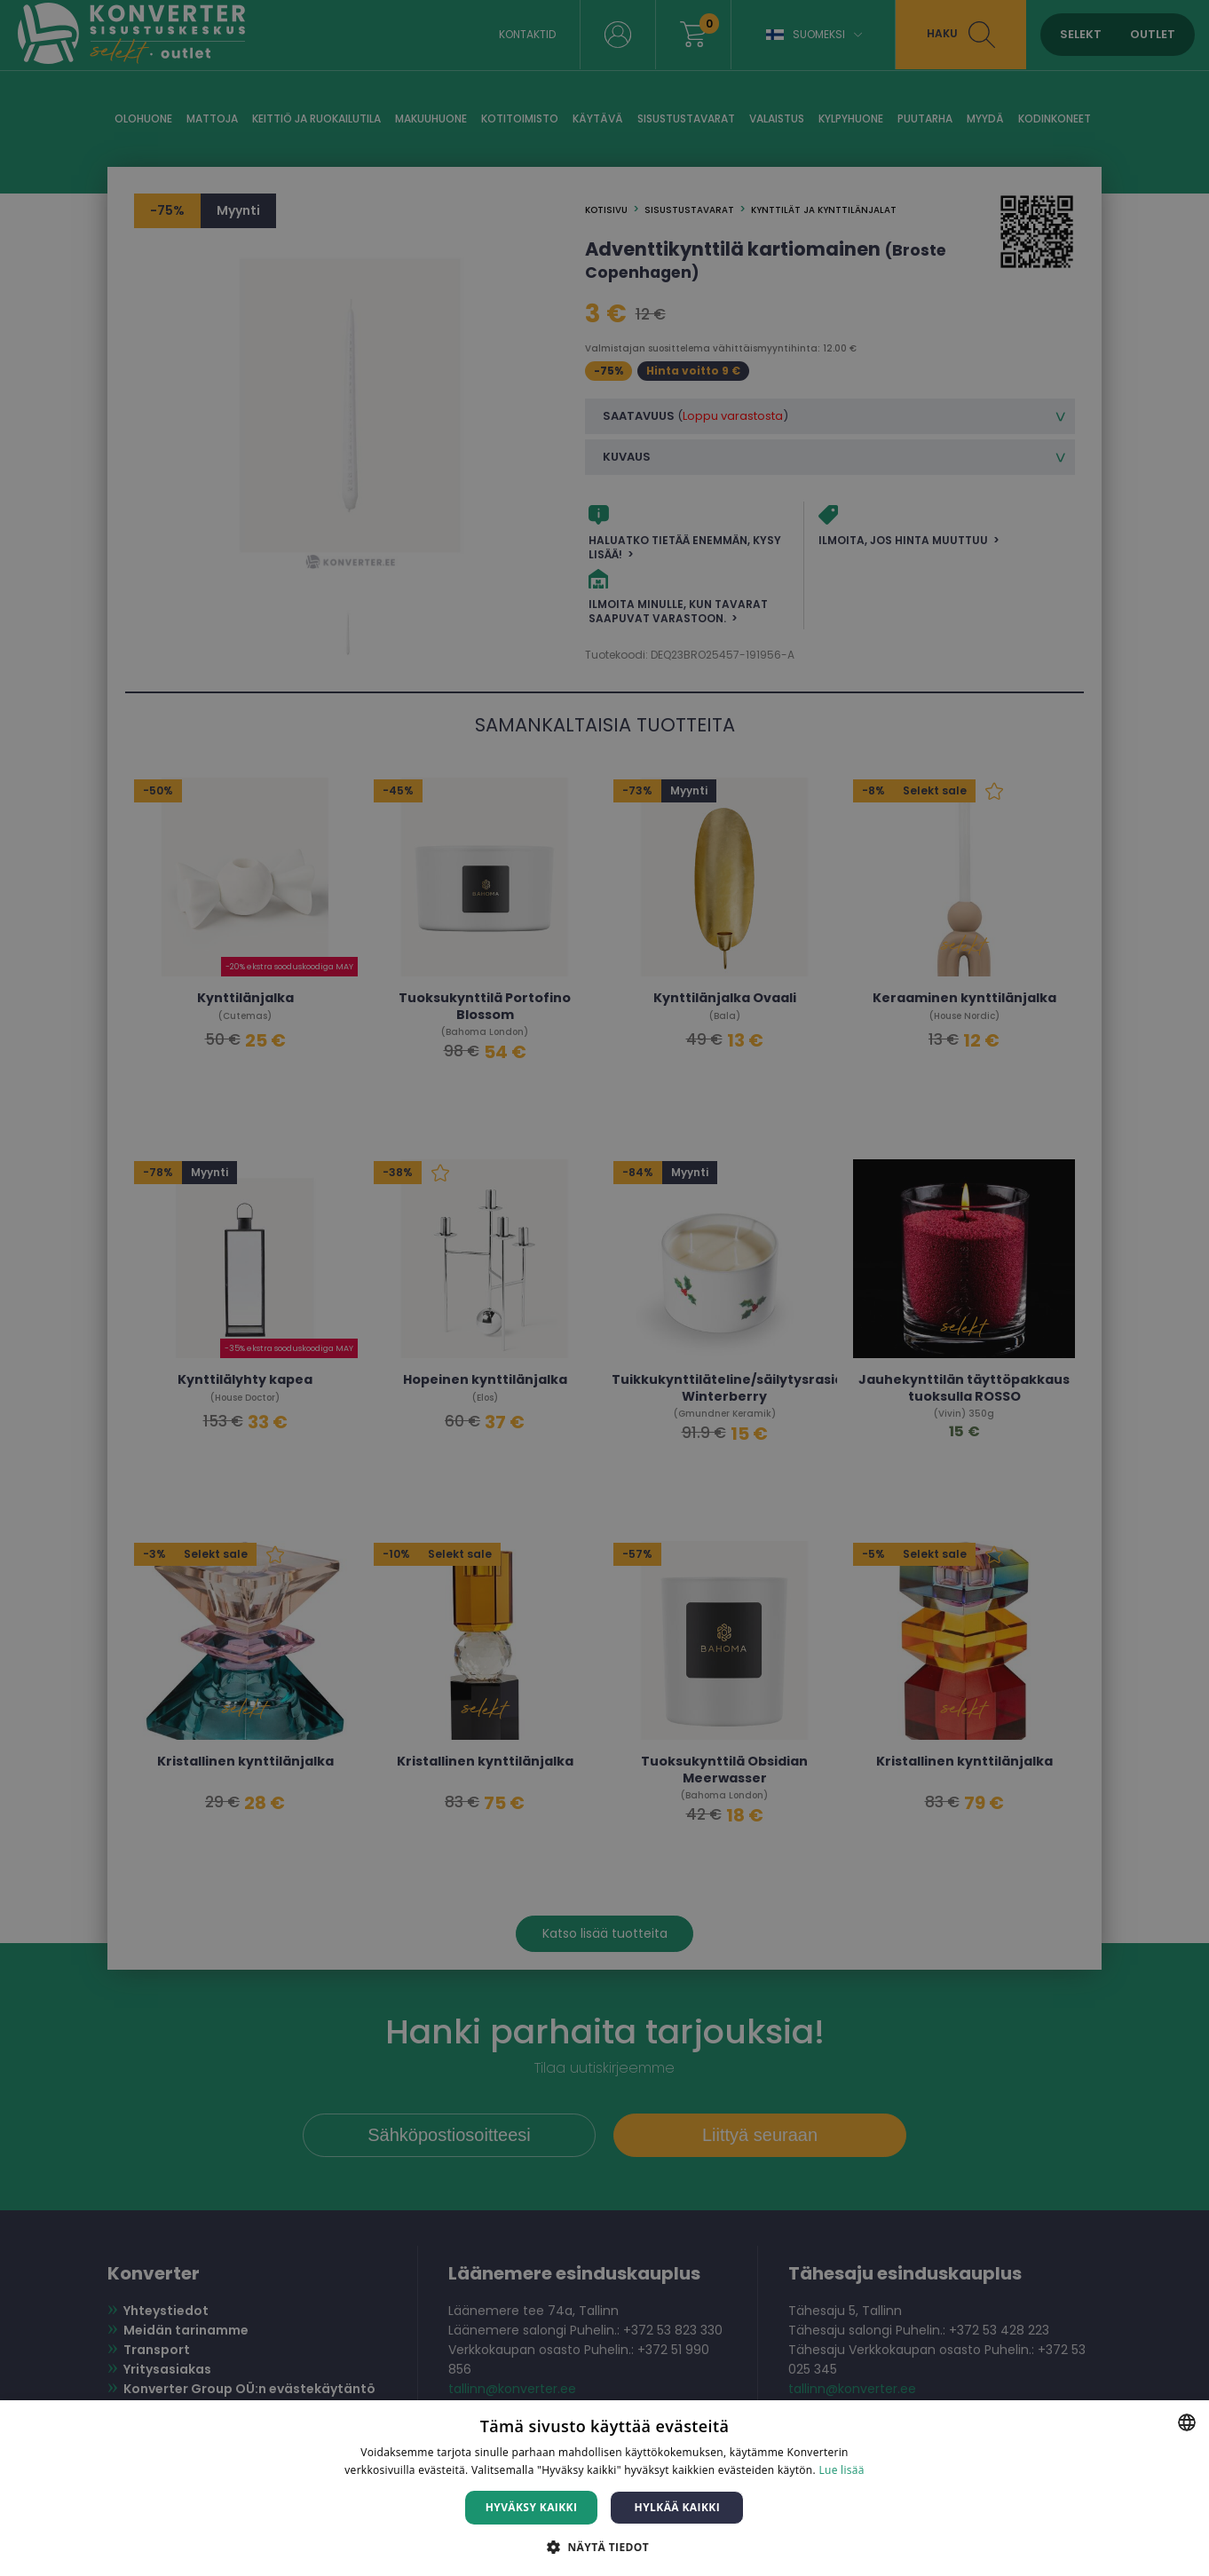 The image size is (1209, 2576). What do you see at coordinates (604, 1288) in the screenshot?
I see `[dialog]` at bounding box center [604, 1288].